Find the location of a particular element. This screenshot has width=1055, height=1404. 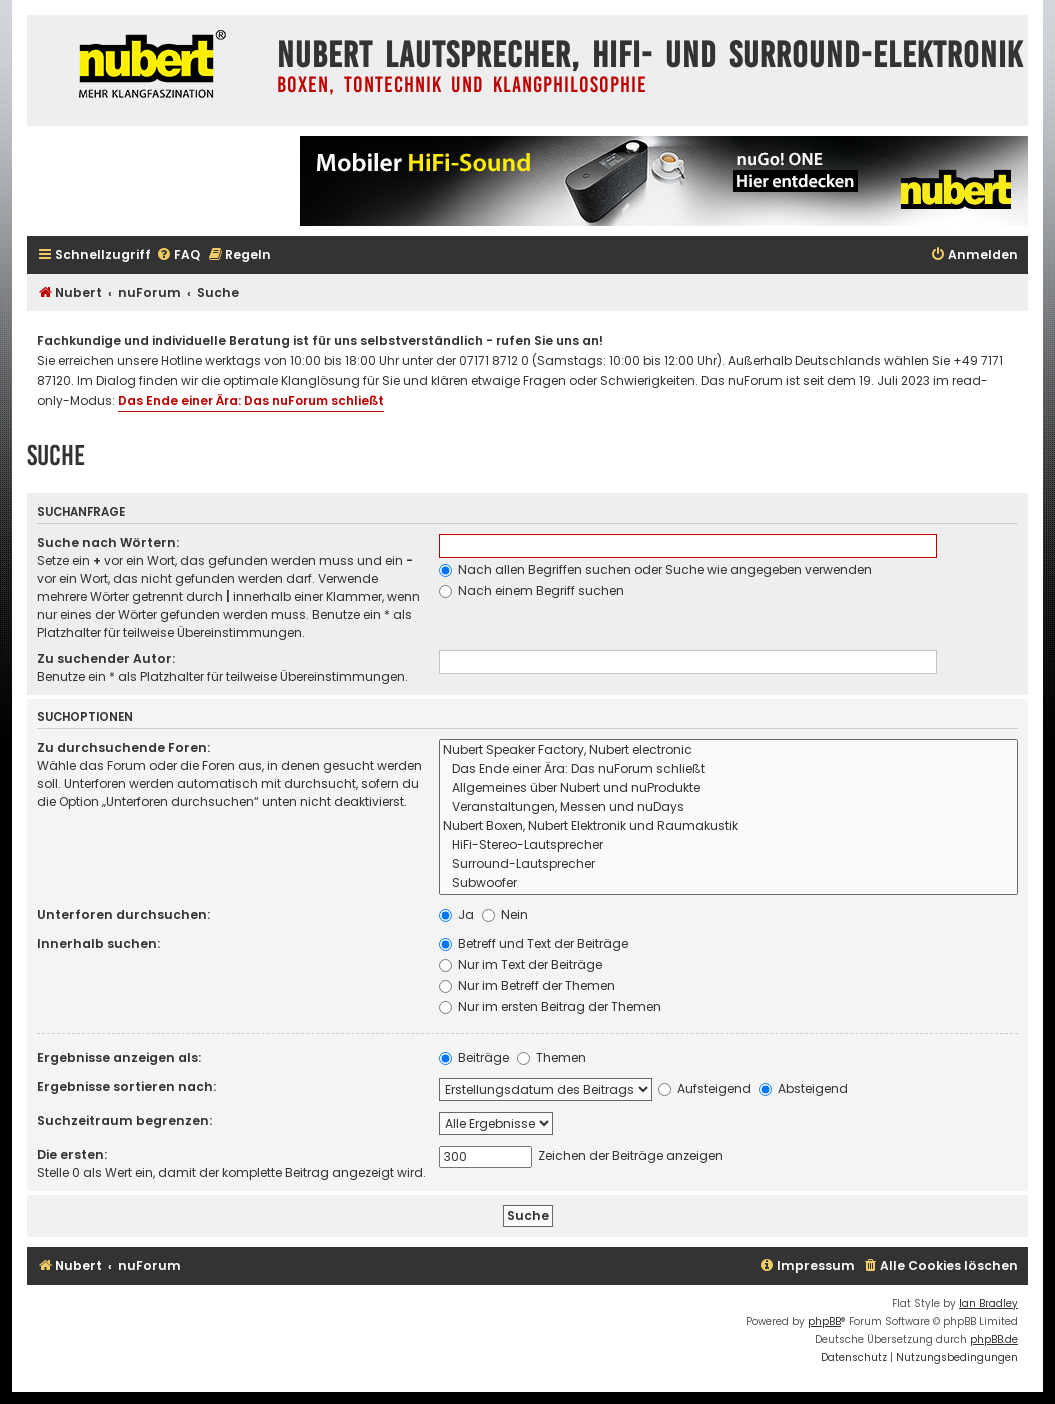

phpBB.de is located at coordinates (994, 1339).